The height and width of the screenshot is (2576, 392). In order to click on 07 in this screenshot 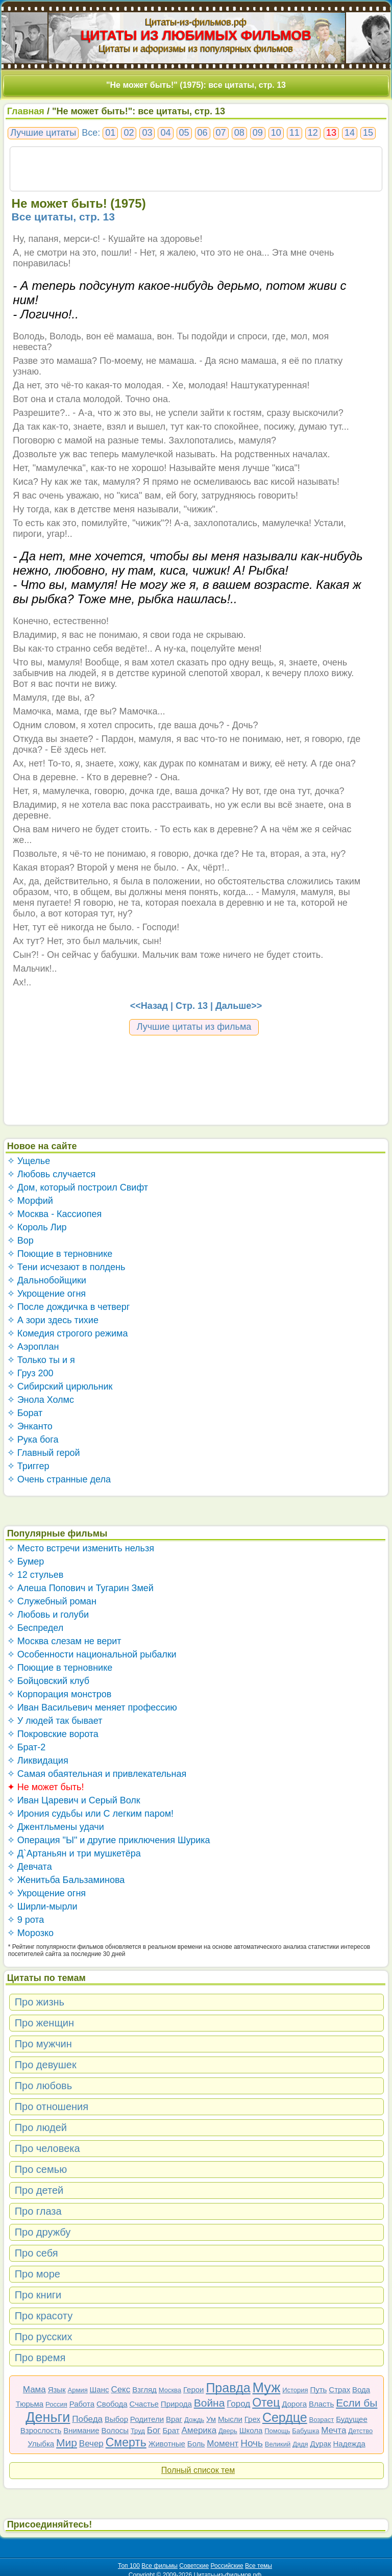, I will do `click(221, 133)`.